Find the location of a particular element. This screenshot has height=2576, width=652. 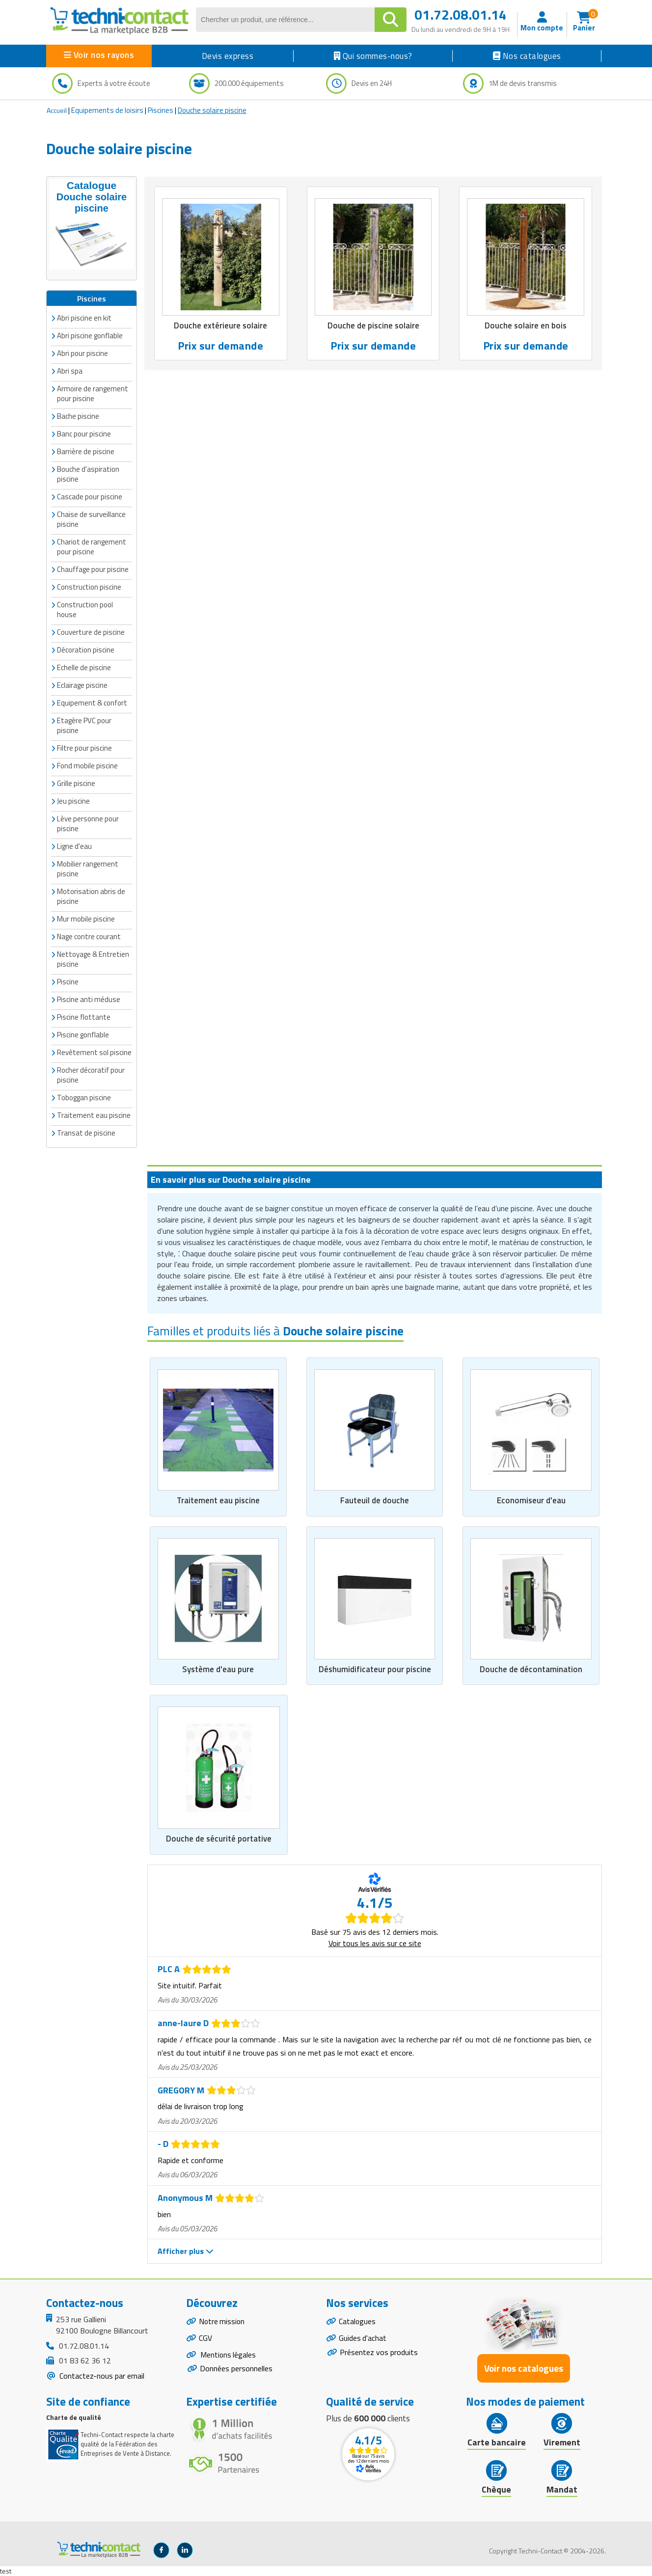

Jeu piscine is located at coordinates (73, 801).